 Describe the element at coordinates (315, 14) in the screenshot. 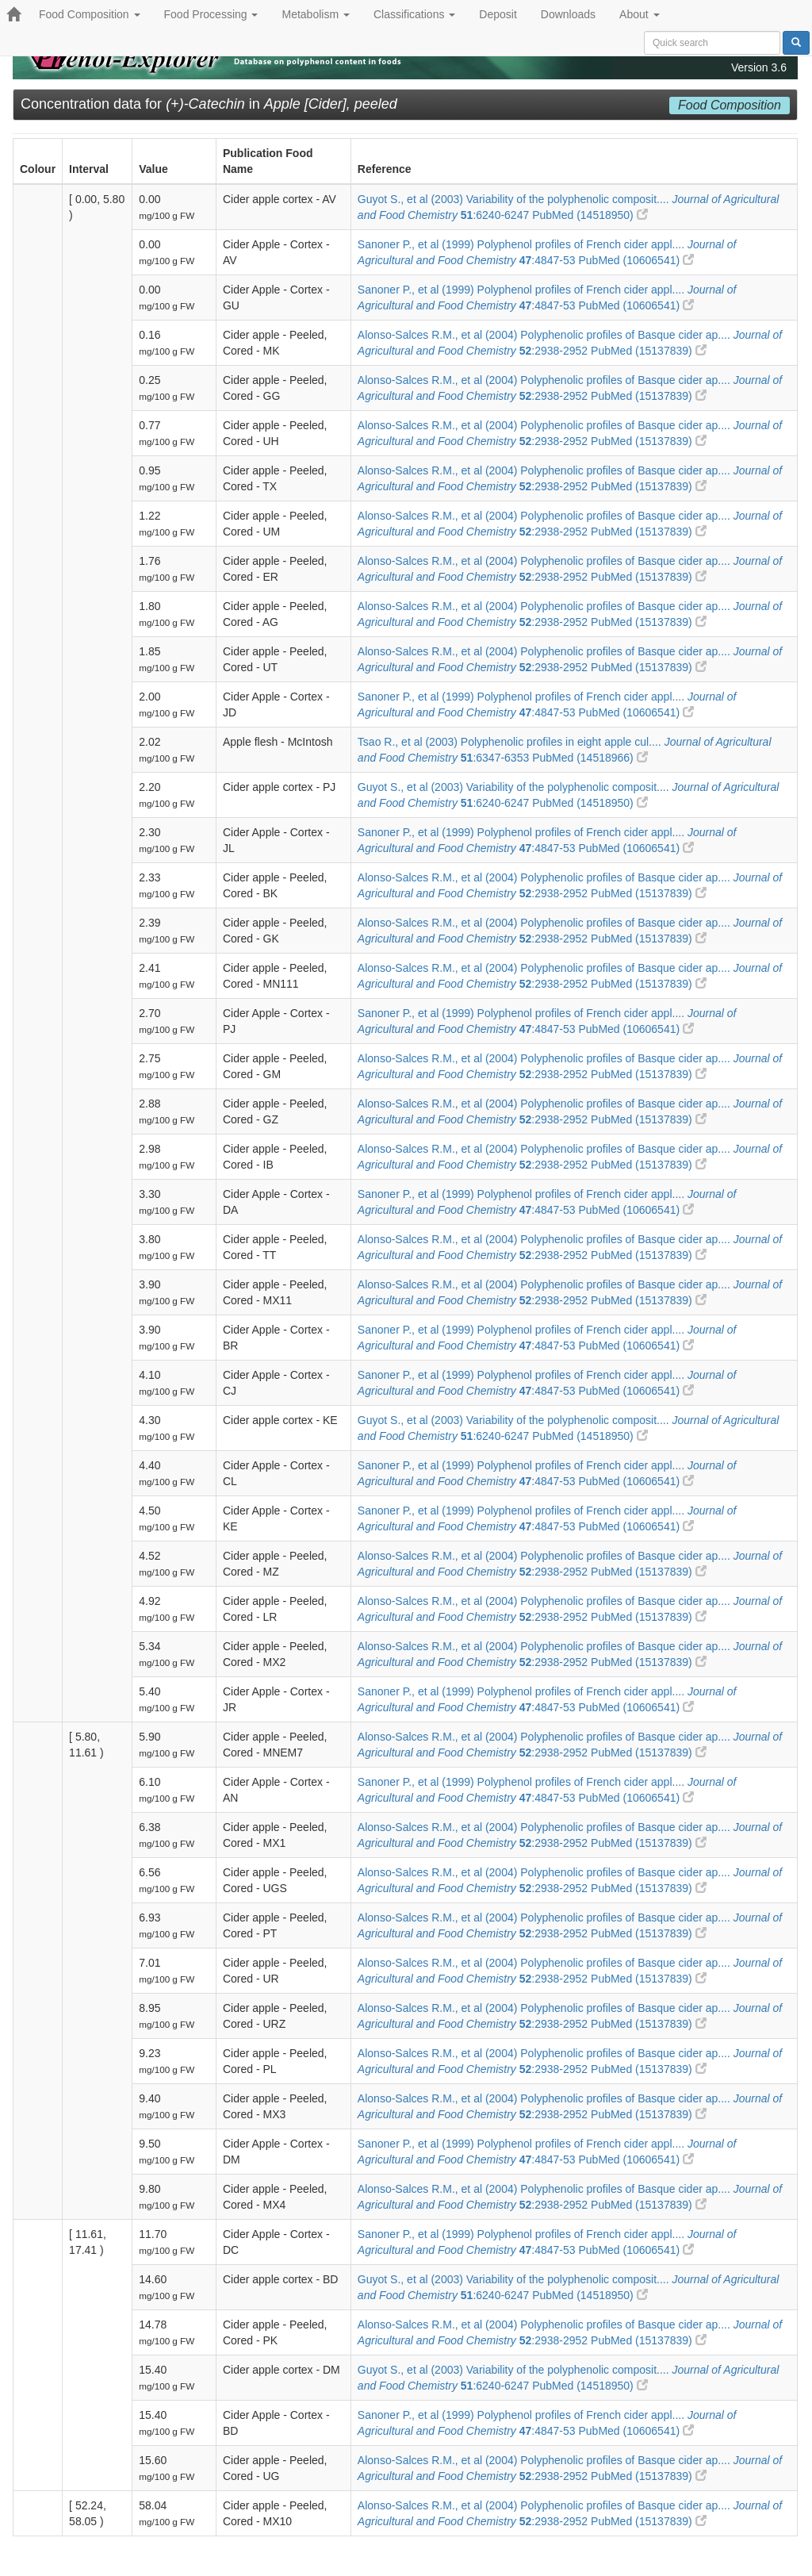

I see `Metabolism` at that location.